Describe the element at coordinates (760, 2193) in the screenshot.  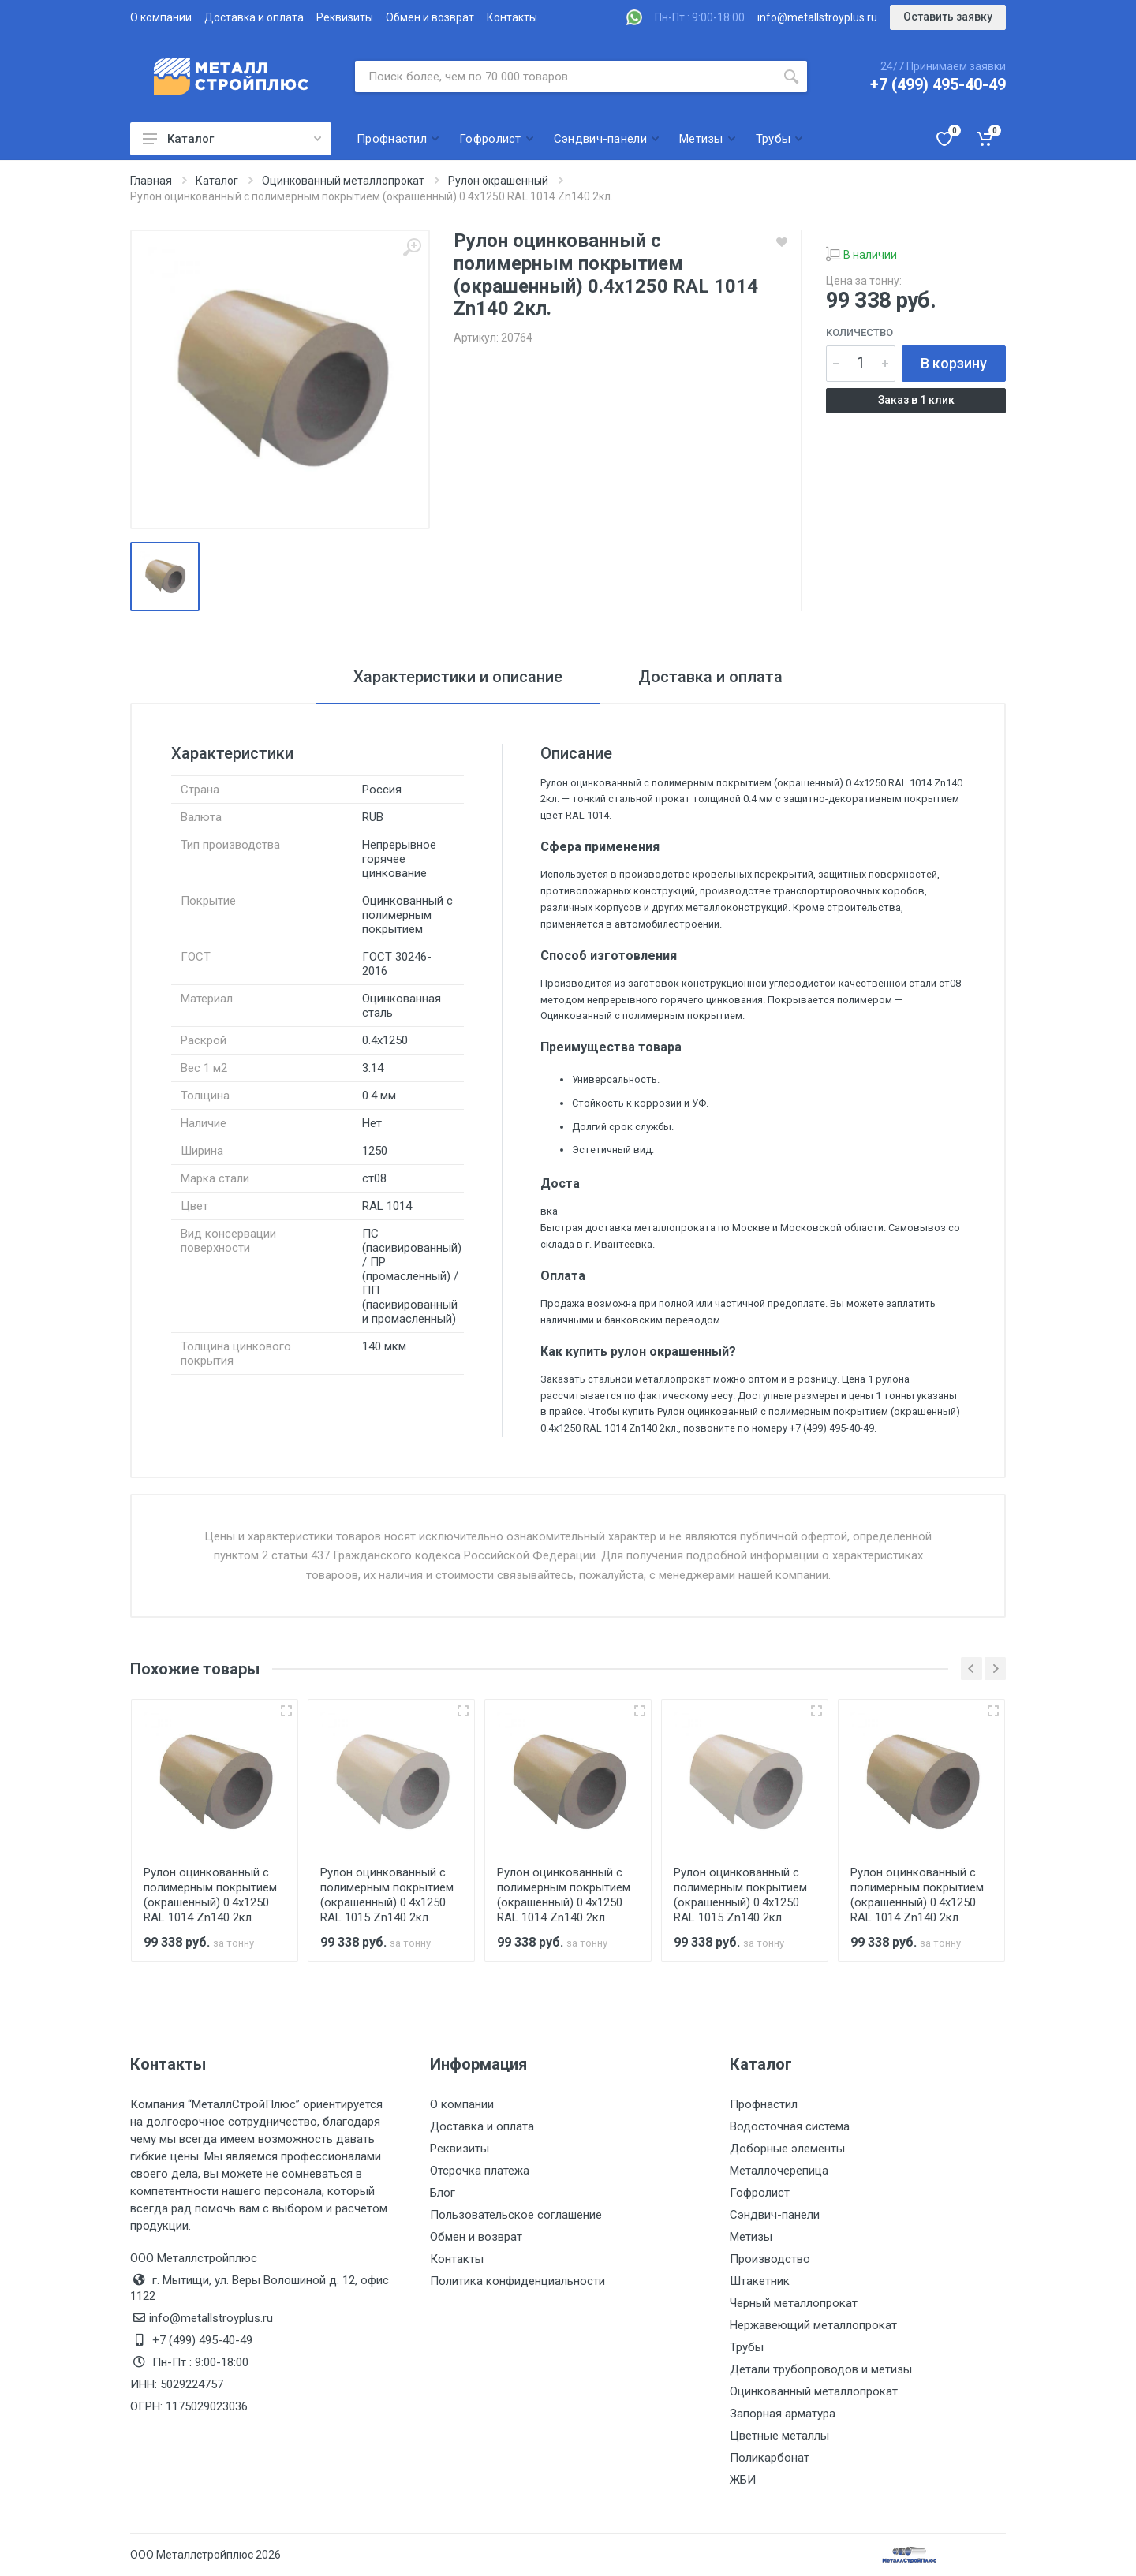
I see `Гофролист` at that location.